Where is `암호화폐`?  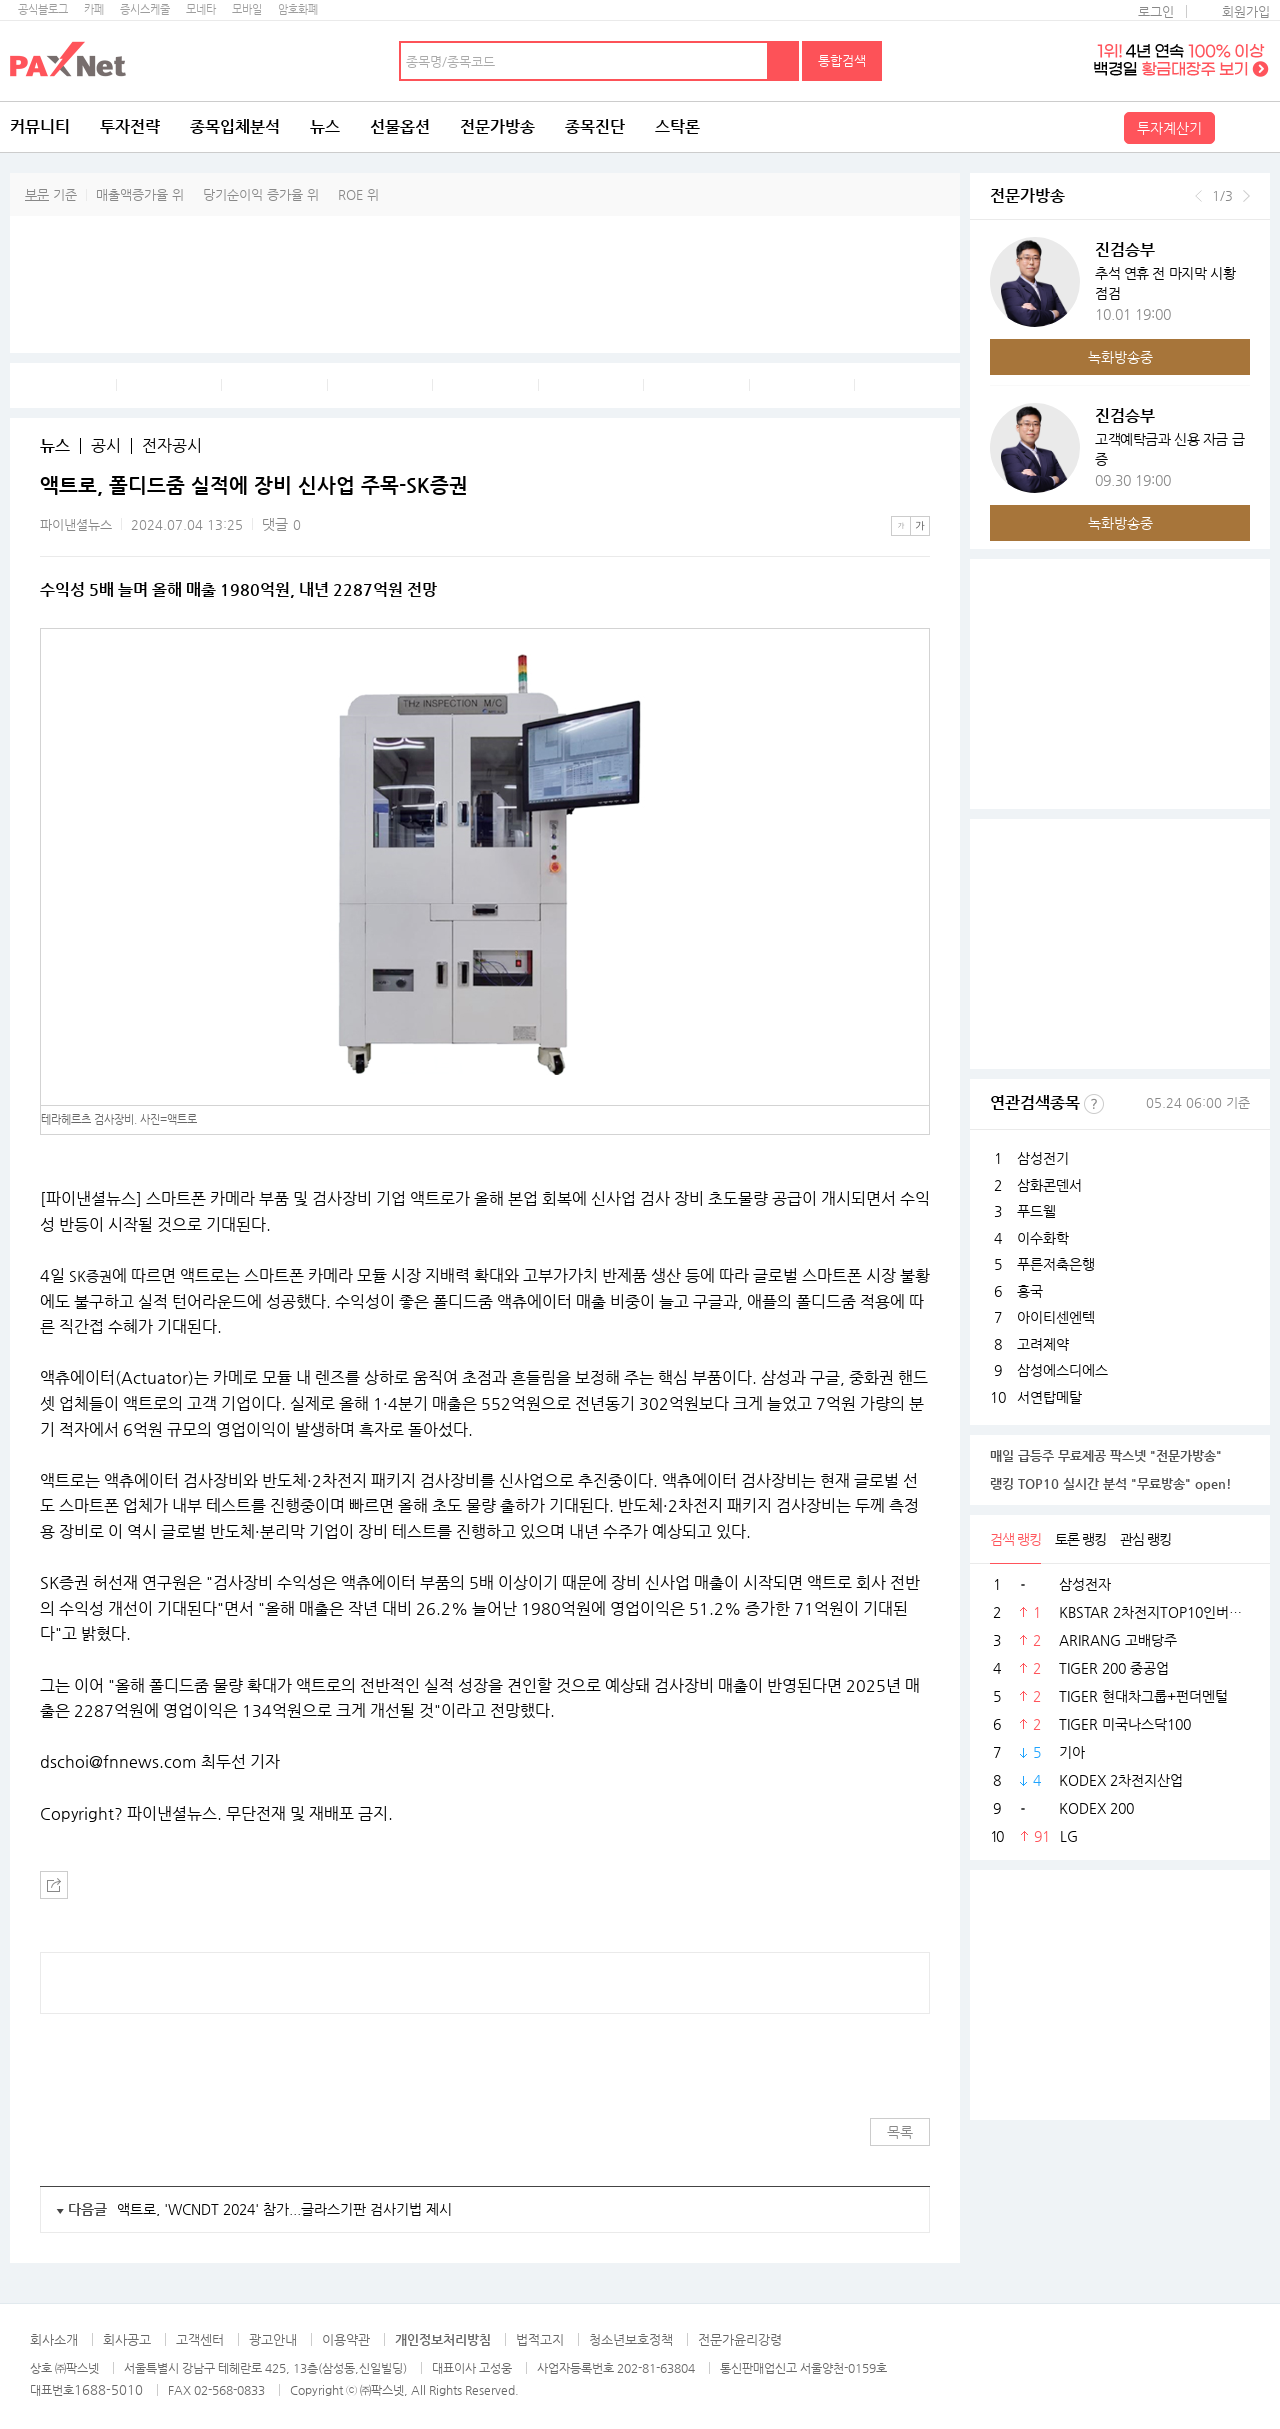
암호화폐 is located at coordinates (298, 9).